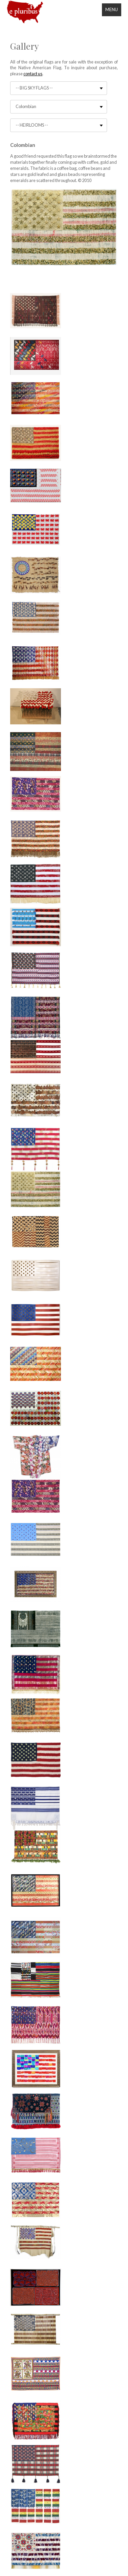 This screenshot has height=2576, width=128. I want to click on contact us, so click(32, 73).